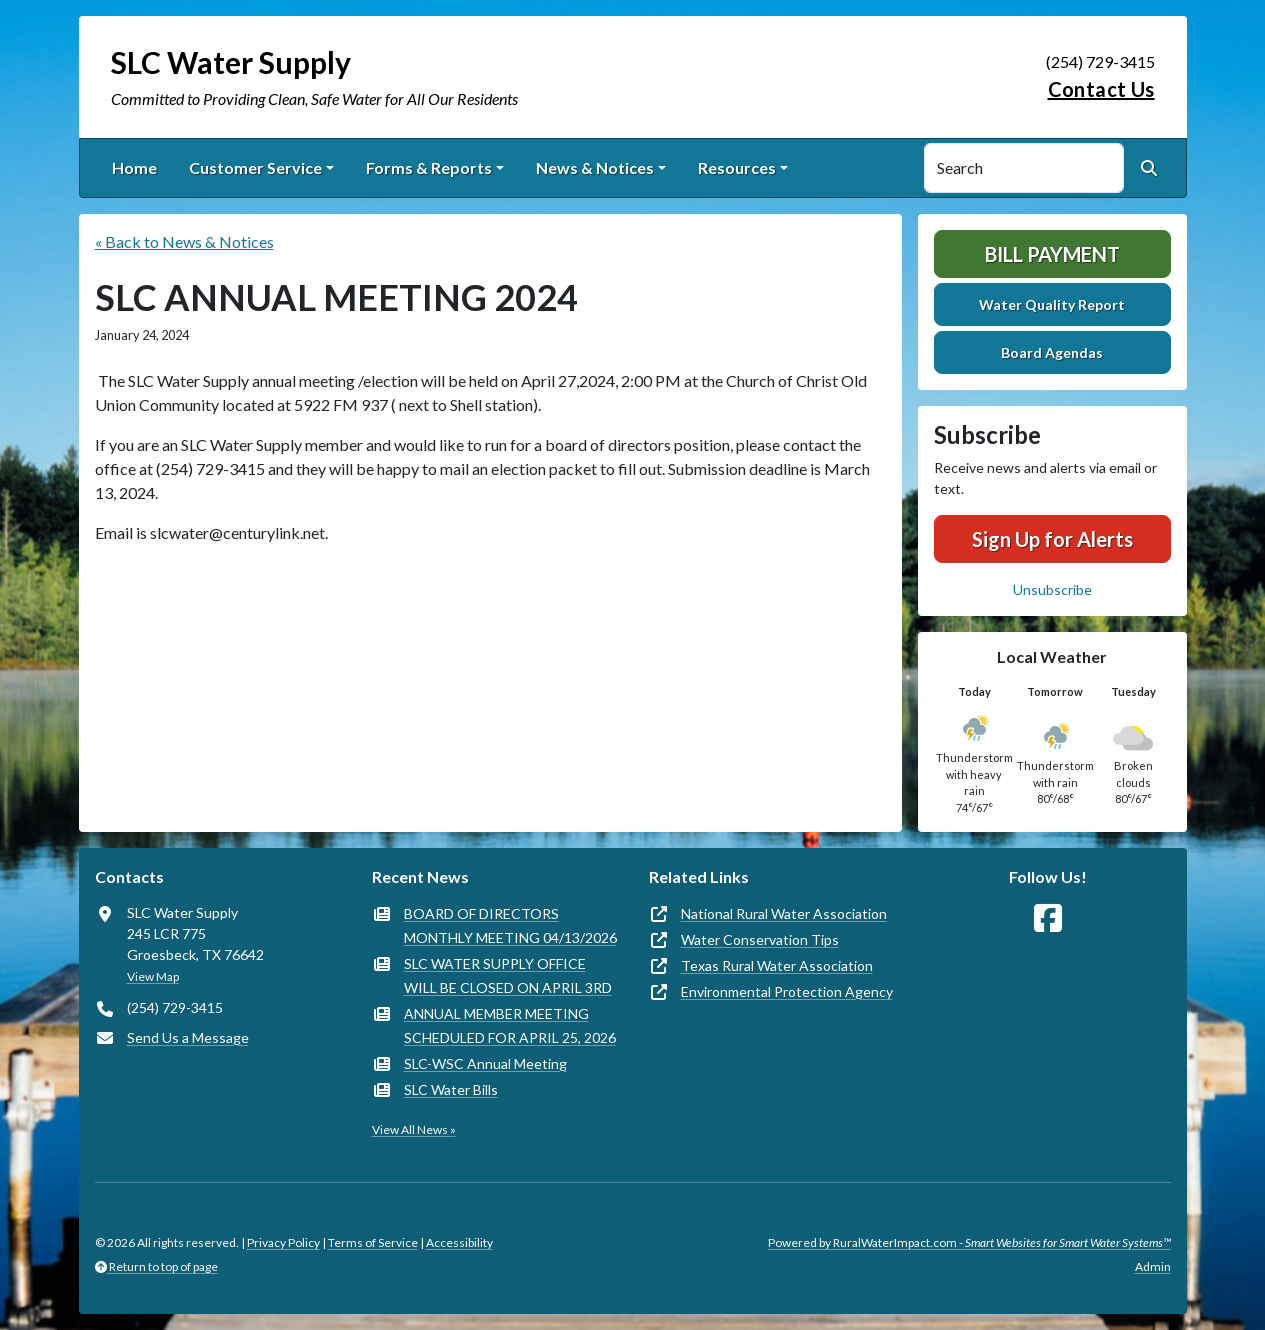  I want to click on Accessibility, so click(459, 1242).